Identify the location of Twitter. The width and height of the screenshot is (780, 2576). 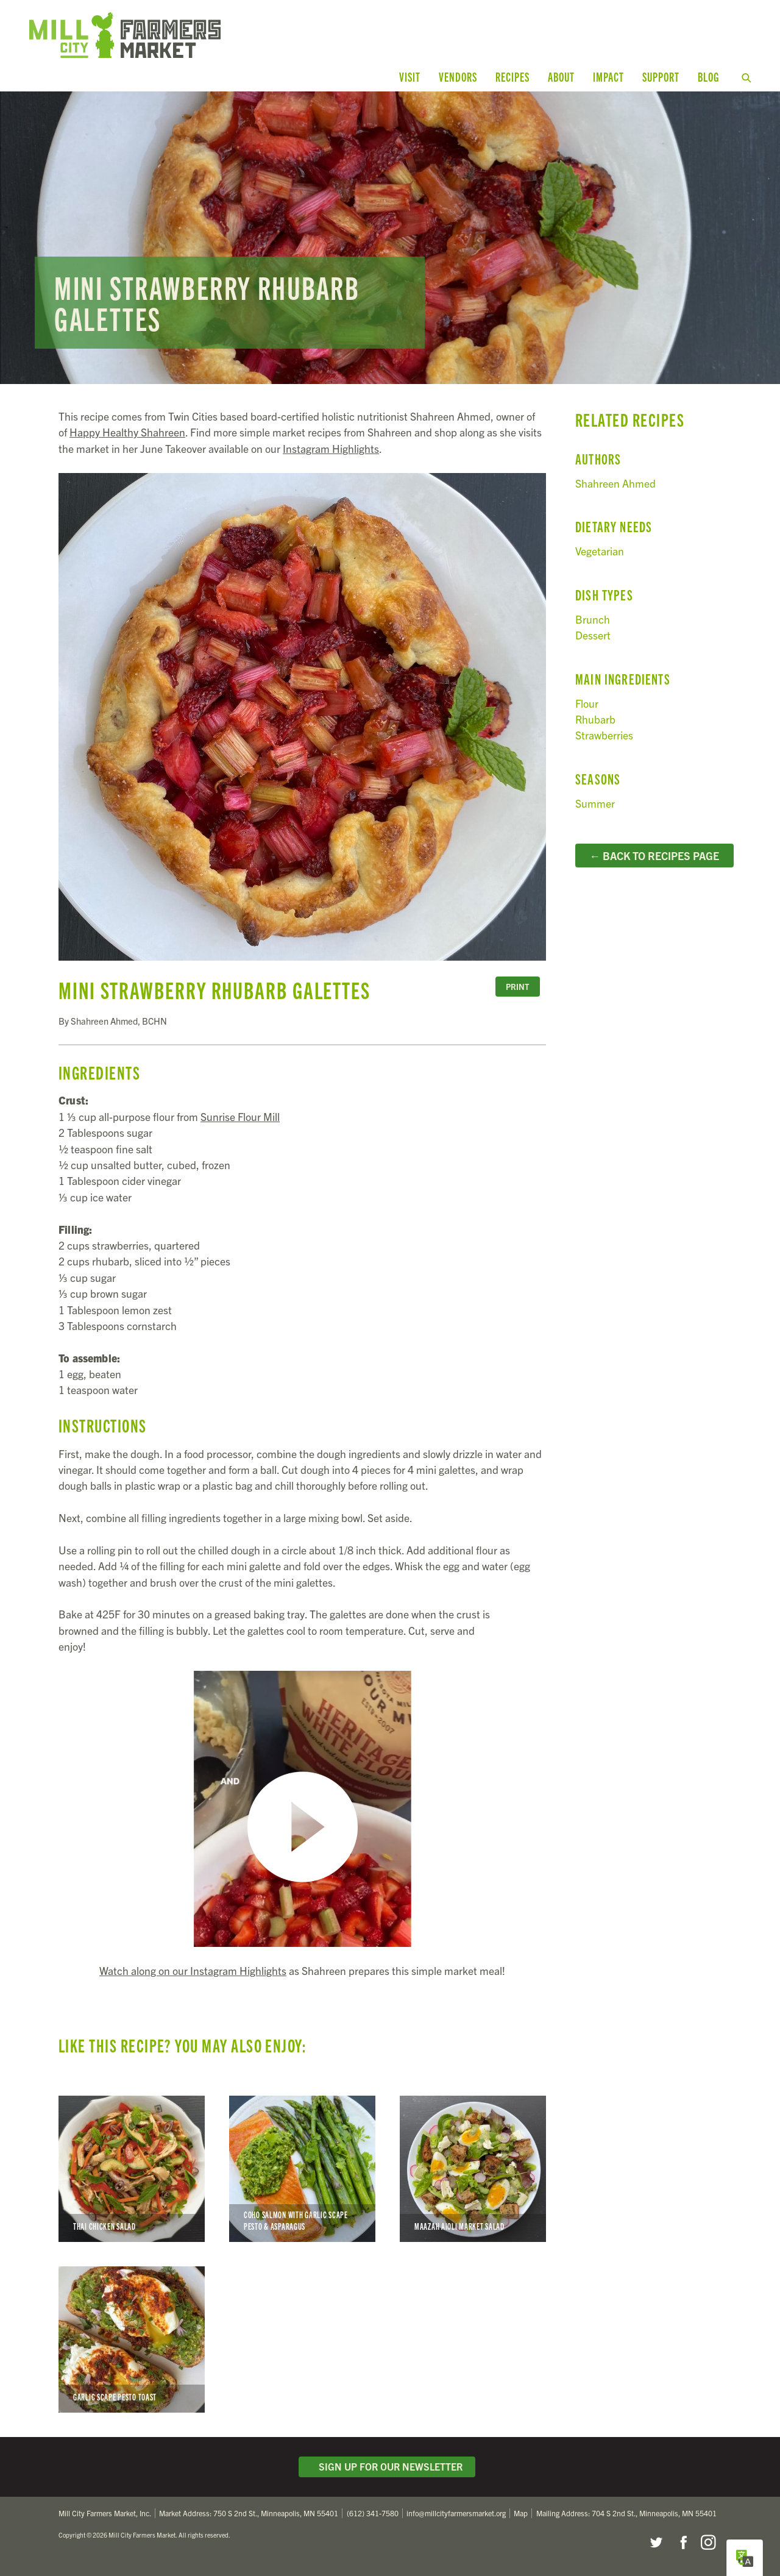
(655, 2542).